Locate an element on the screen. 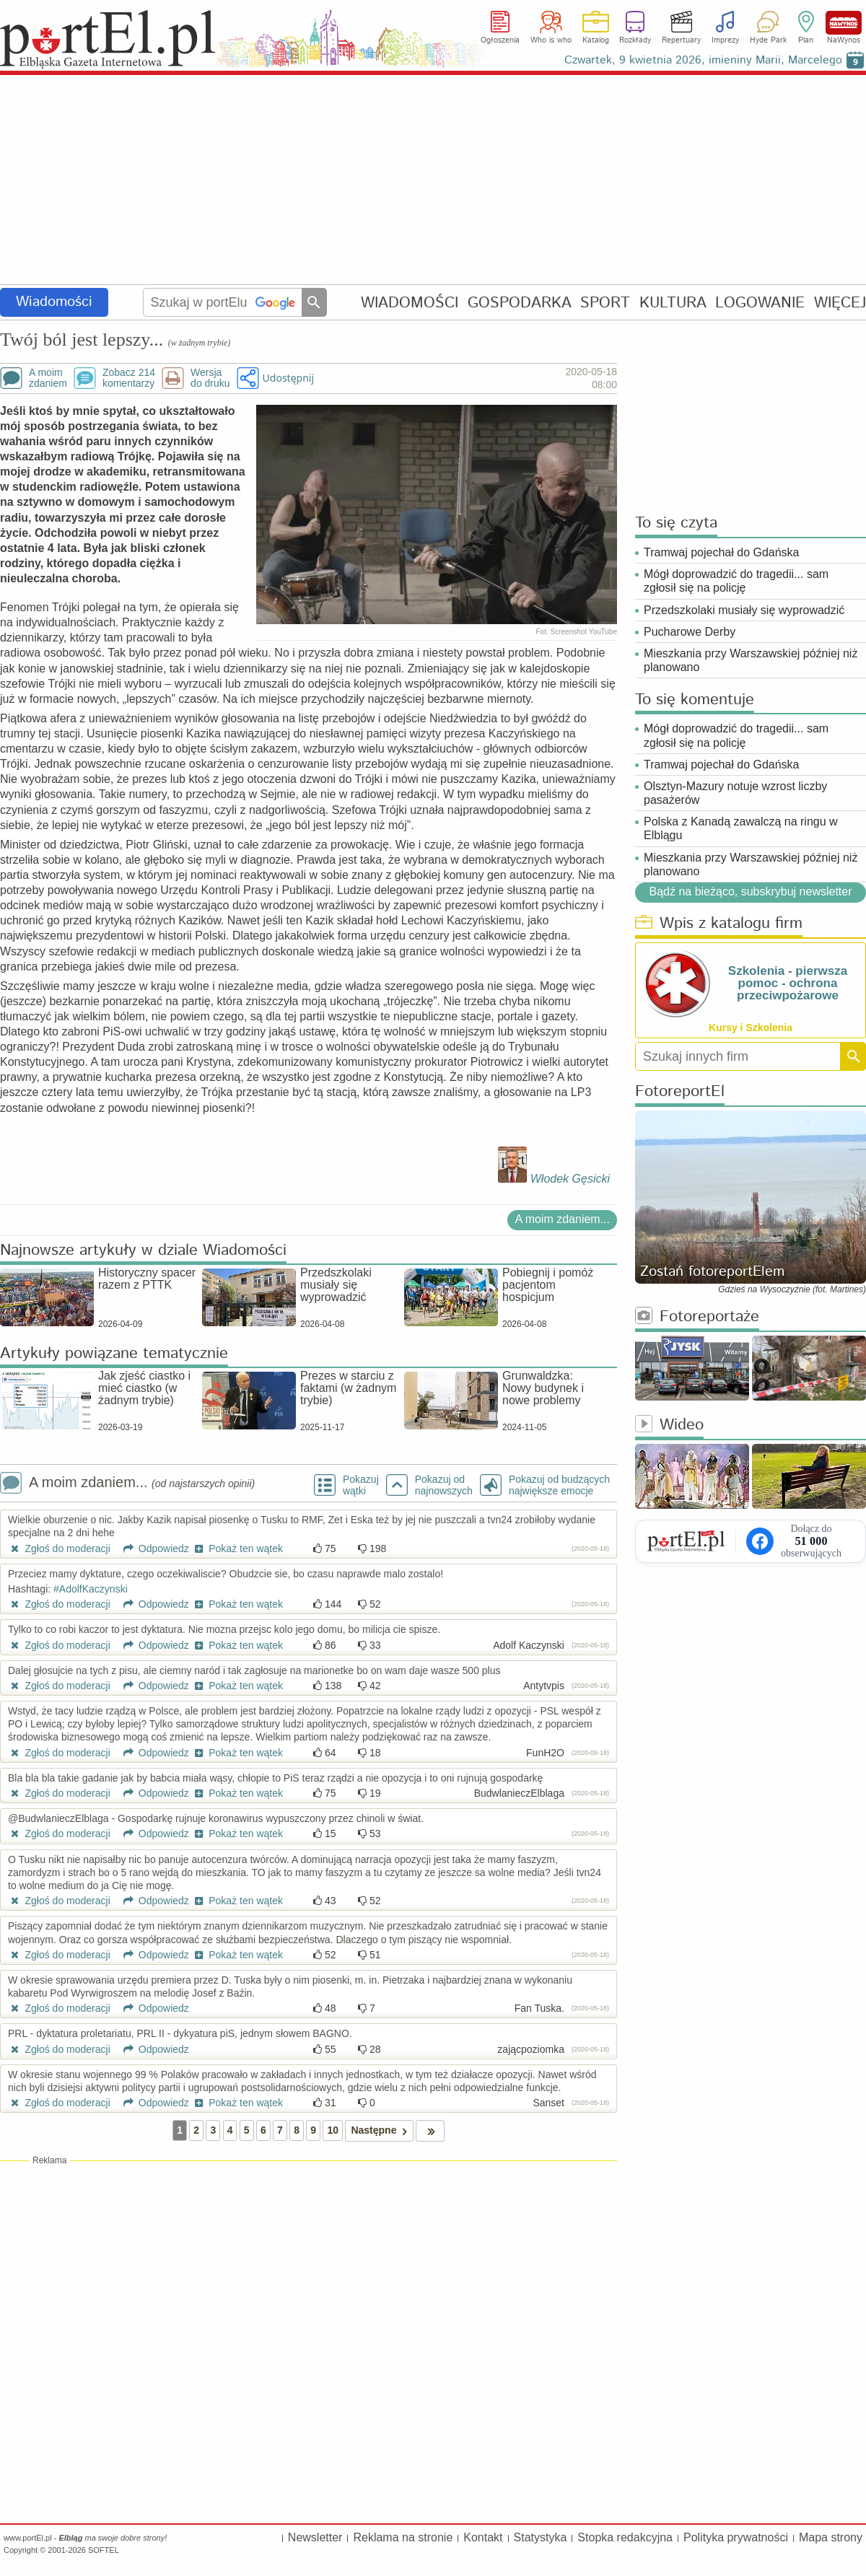 This screenshot has height=2576, width=866. Przedszkolaki musiały się wyprowadzić is located at coordinates (744, 610).